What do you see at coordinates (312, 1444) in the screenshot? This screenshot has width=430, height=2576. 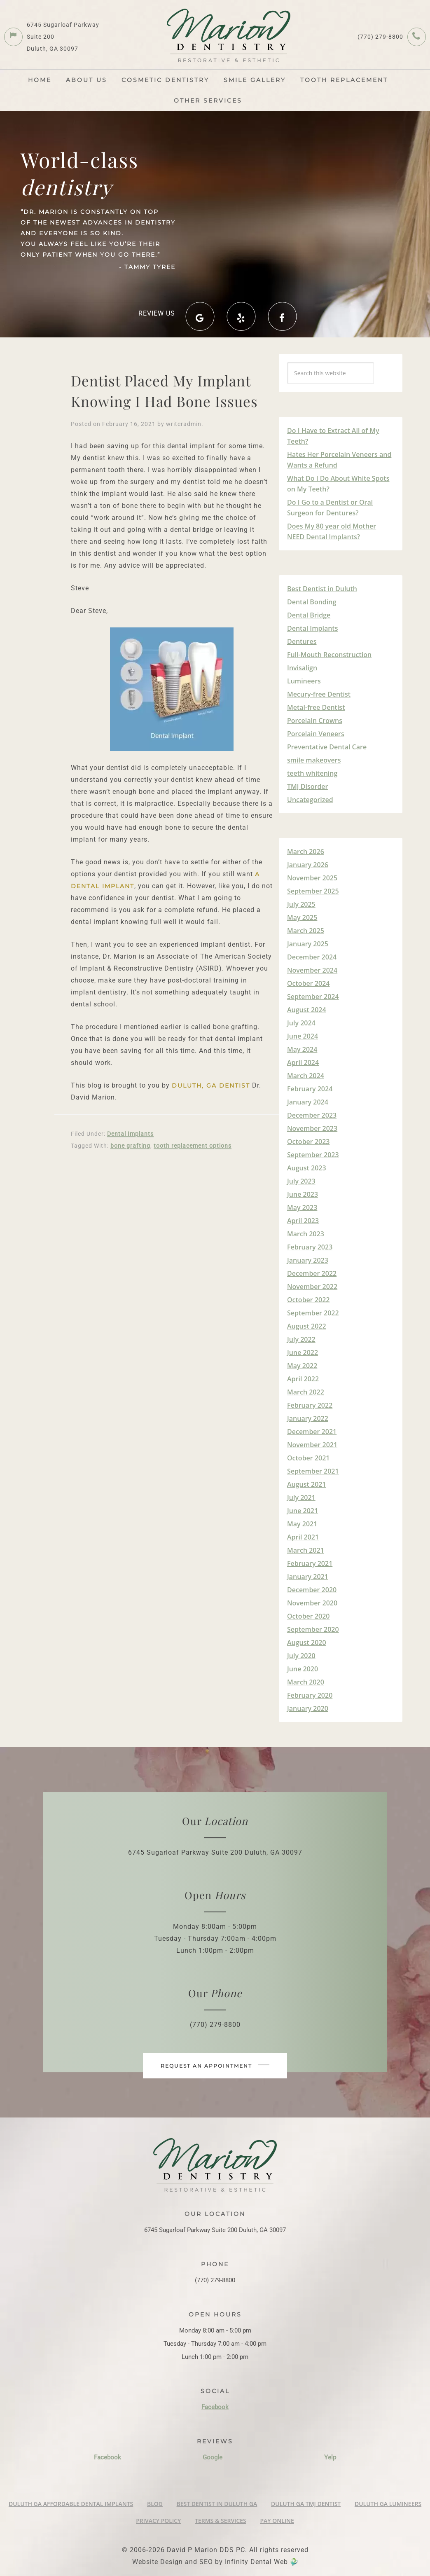 I see `November 2021` at bounding box center [312, 1444].